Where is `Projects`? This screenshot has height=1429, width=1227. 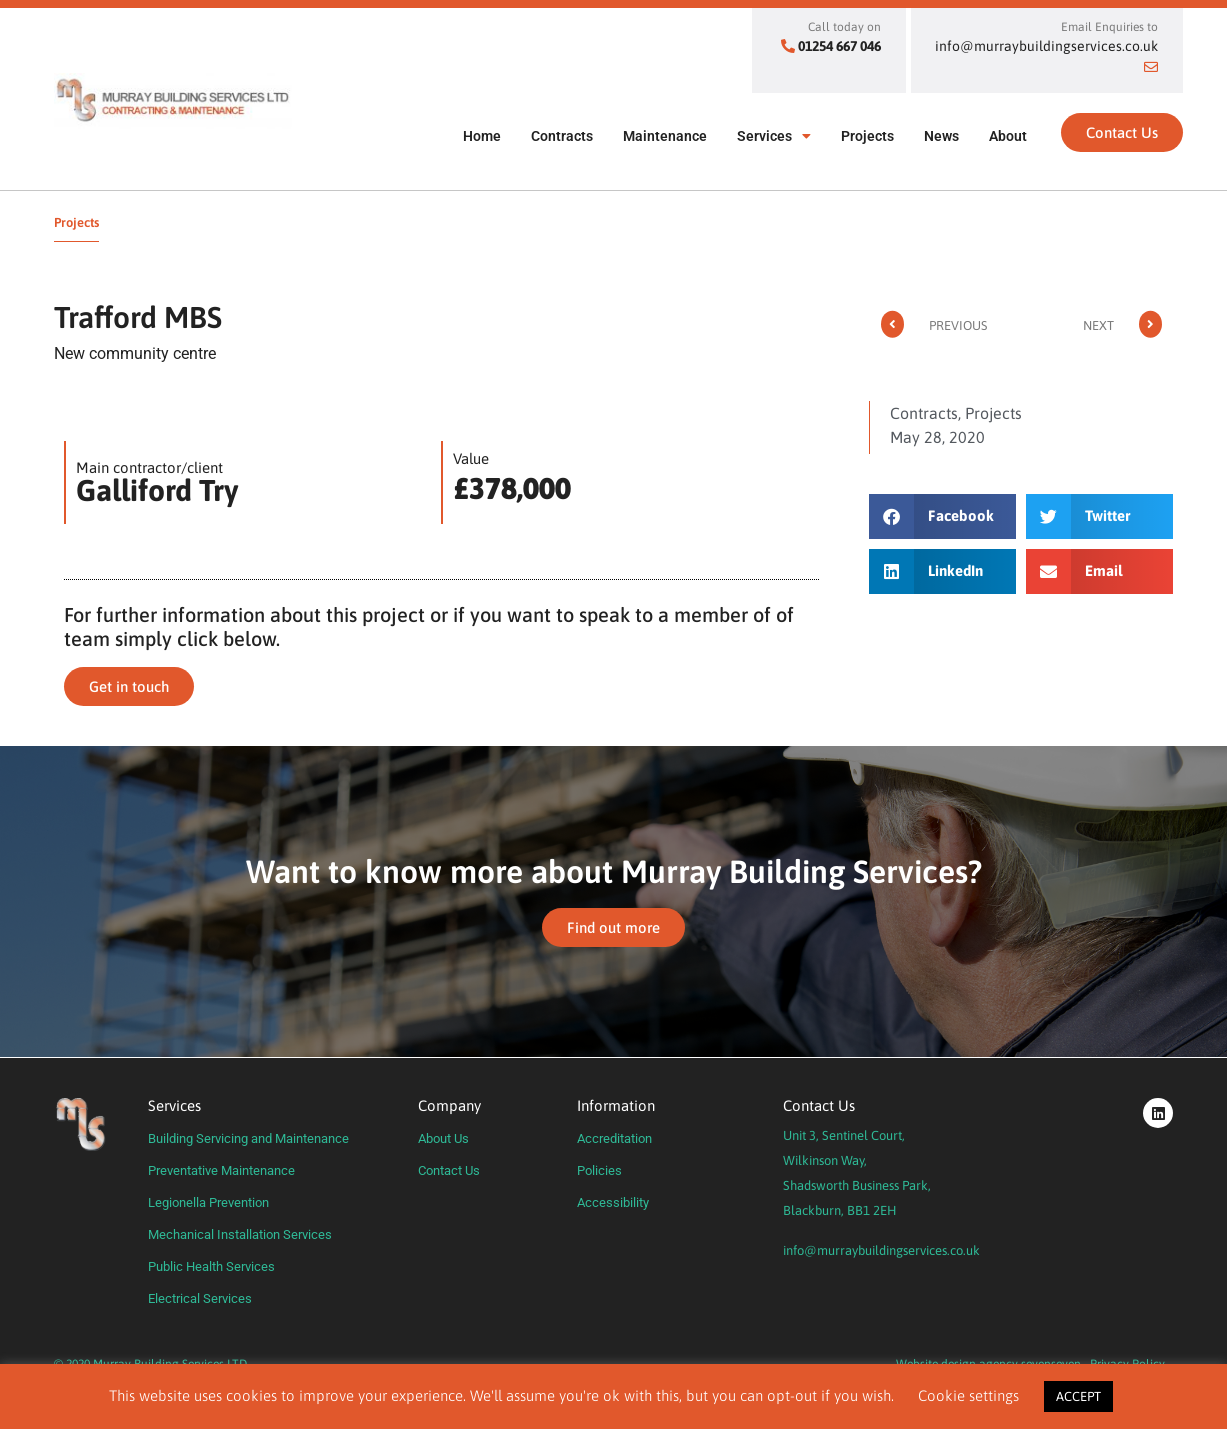 Projects is located at coordinates (867, 136).